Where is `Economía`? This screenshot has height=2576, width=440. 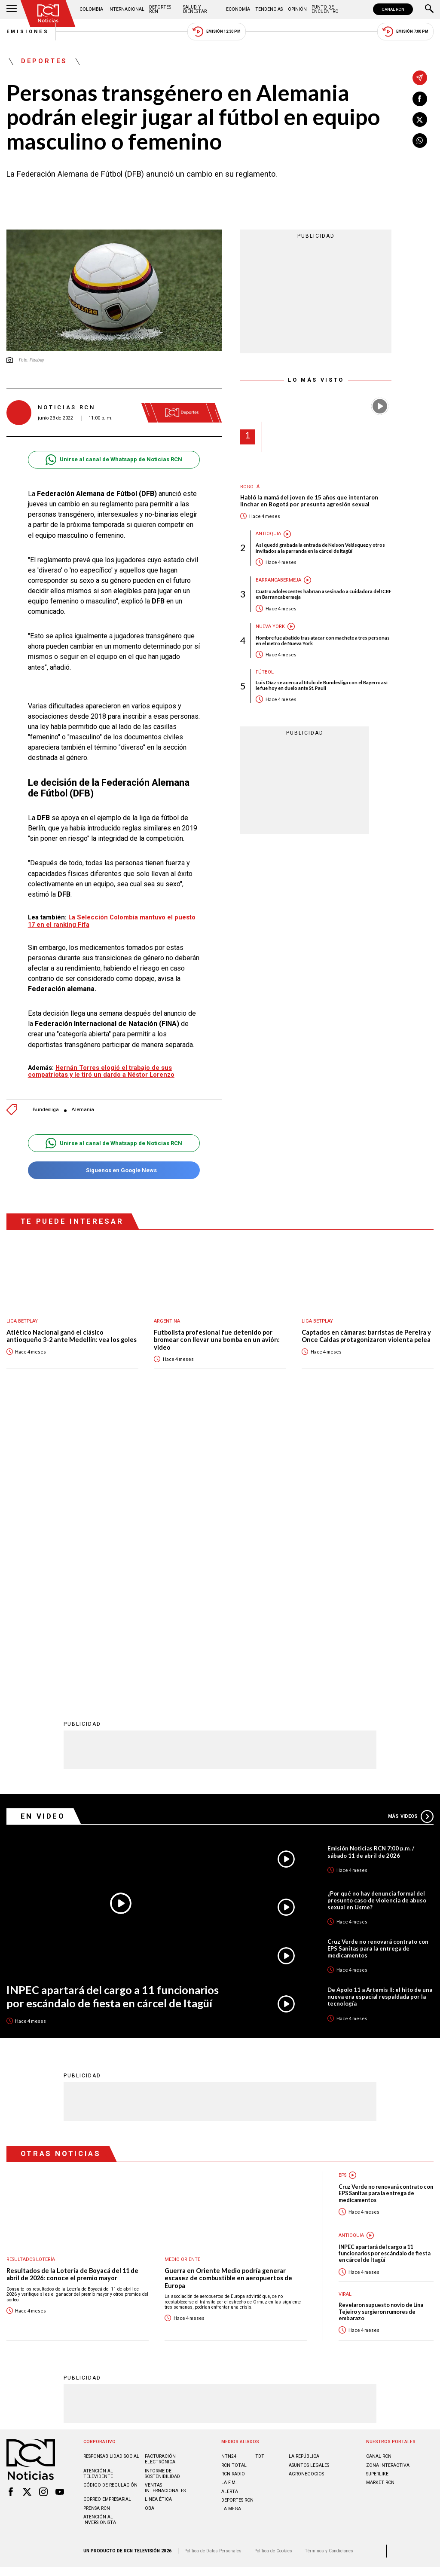 Economía is located at coordinates (238, 9).